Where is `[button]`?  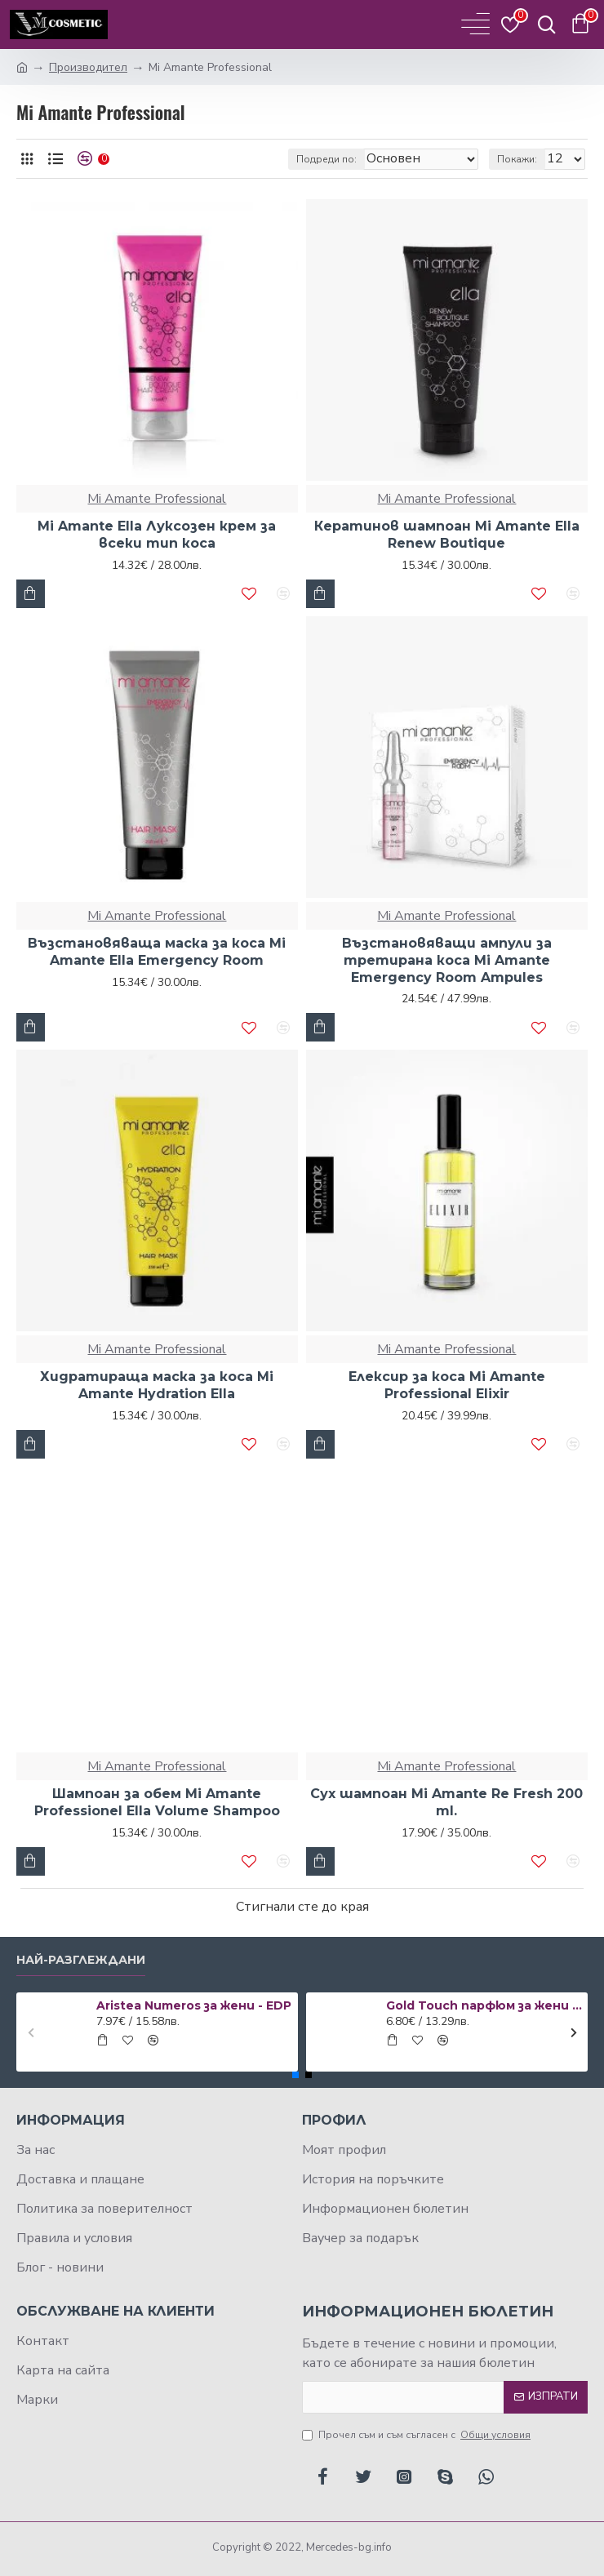 [button] is located at coordinates (30, 2032).